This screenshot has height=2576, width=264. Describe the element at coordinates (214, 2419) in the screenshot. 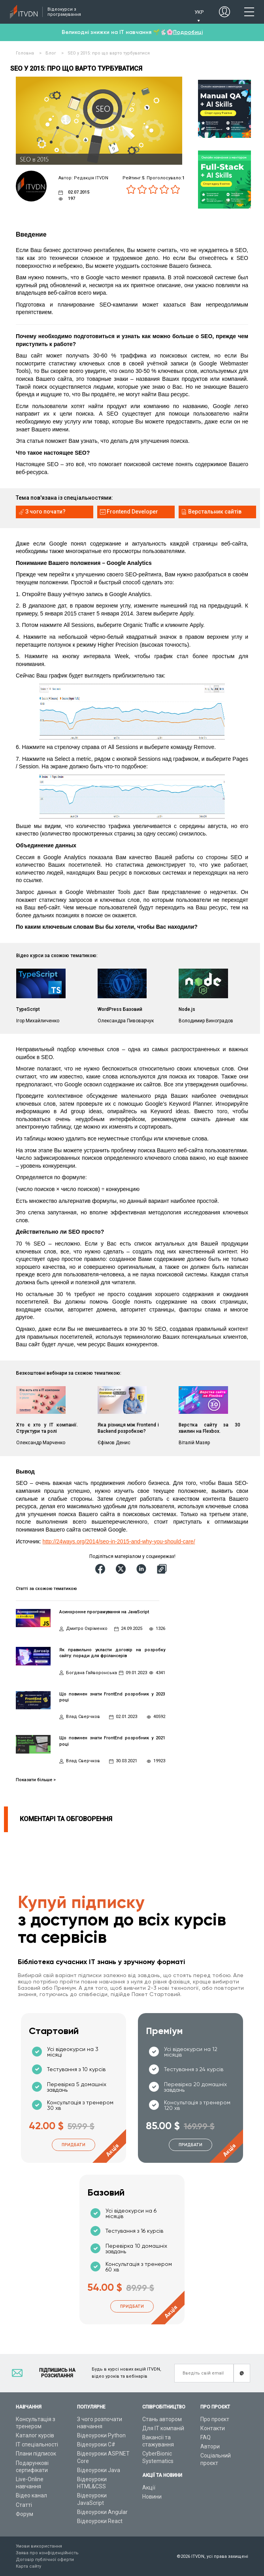

I see `Про проєкт` at that location.